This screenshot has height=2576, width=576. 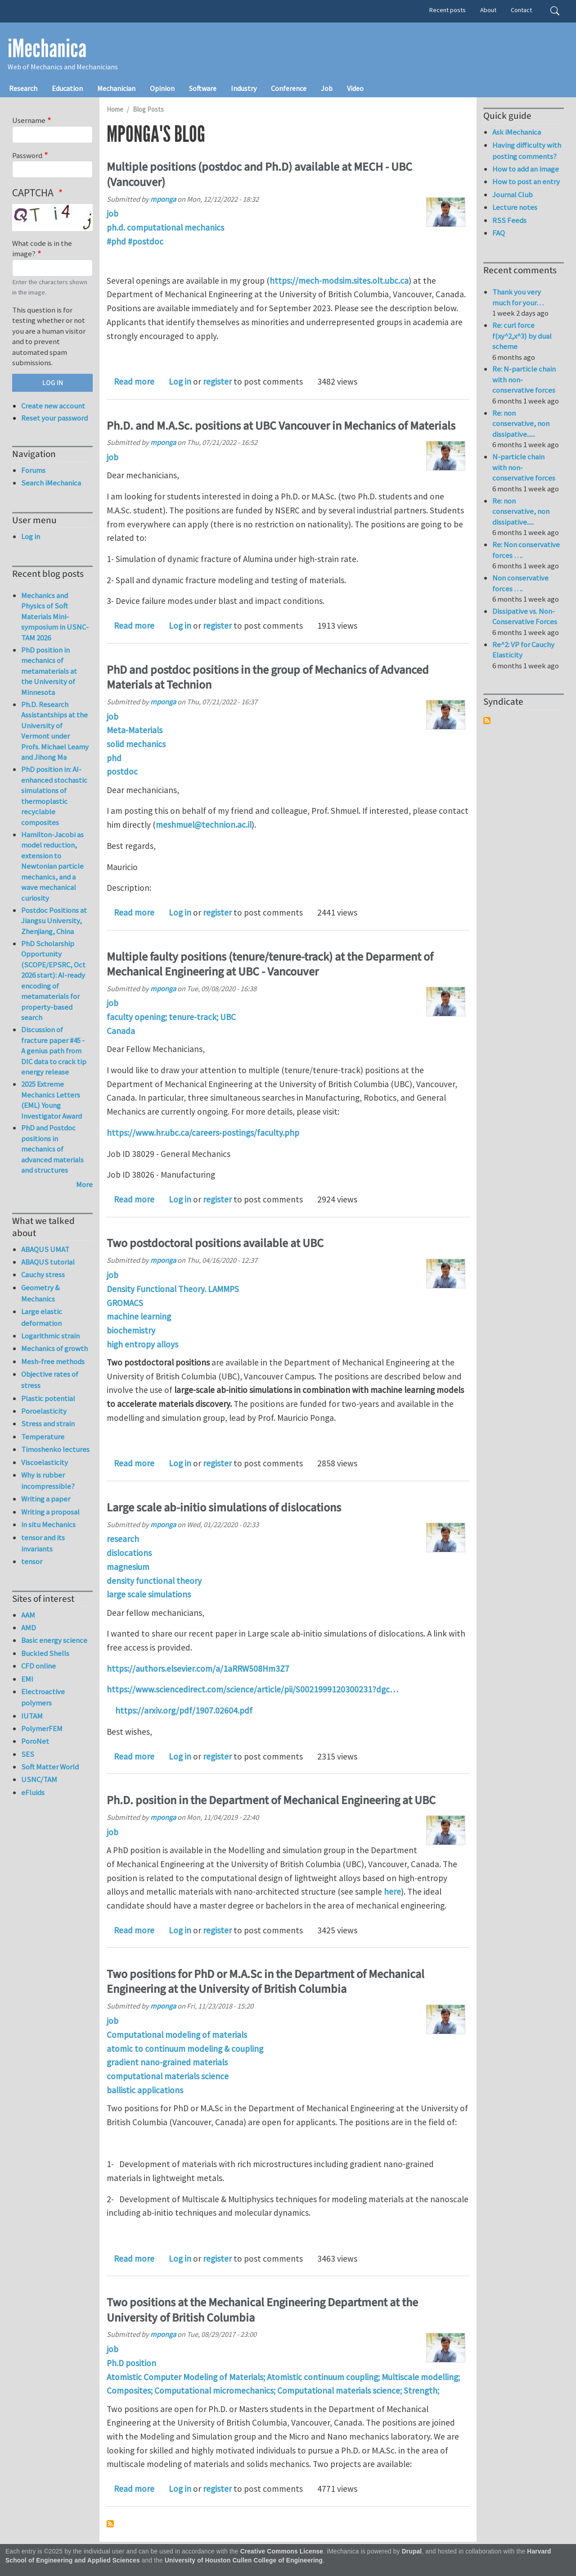 I want to click on Education, so click(x=67, y=88).